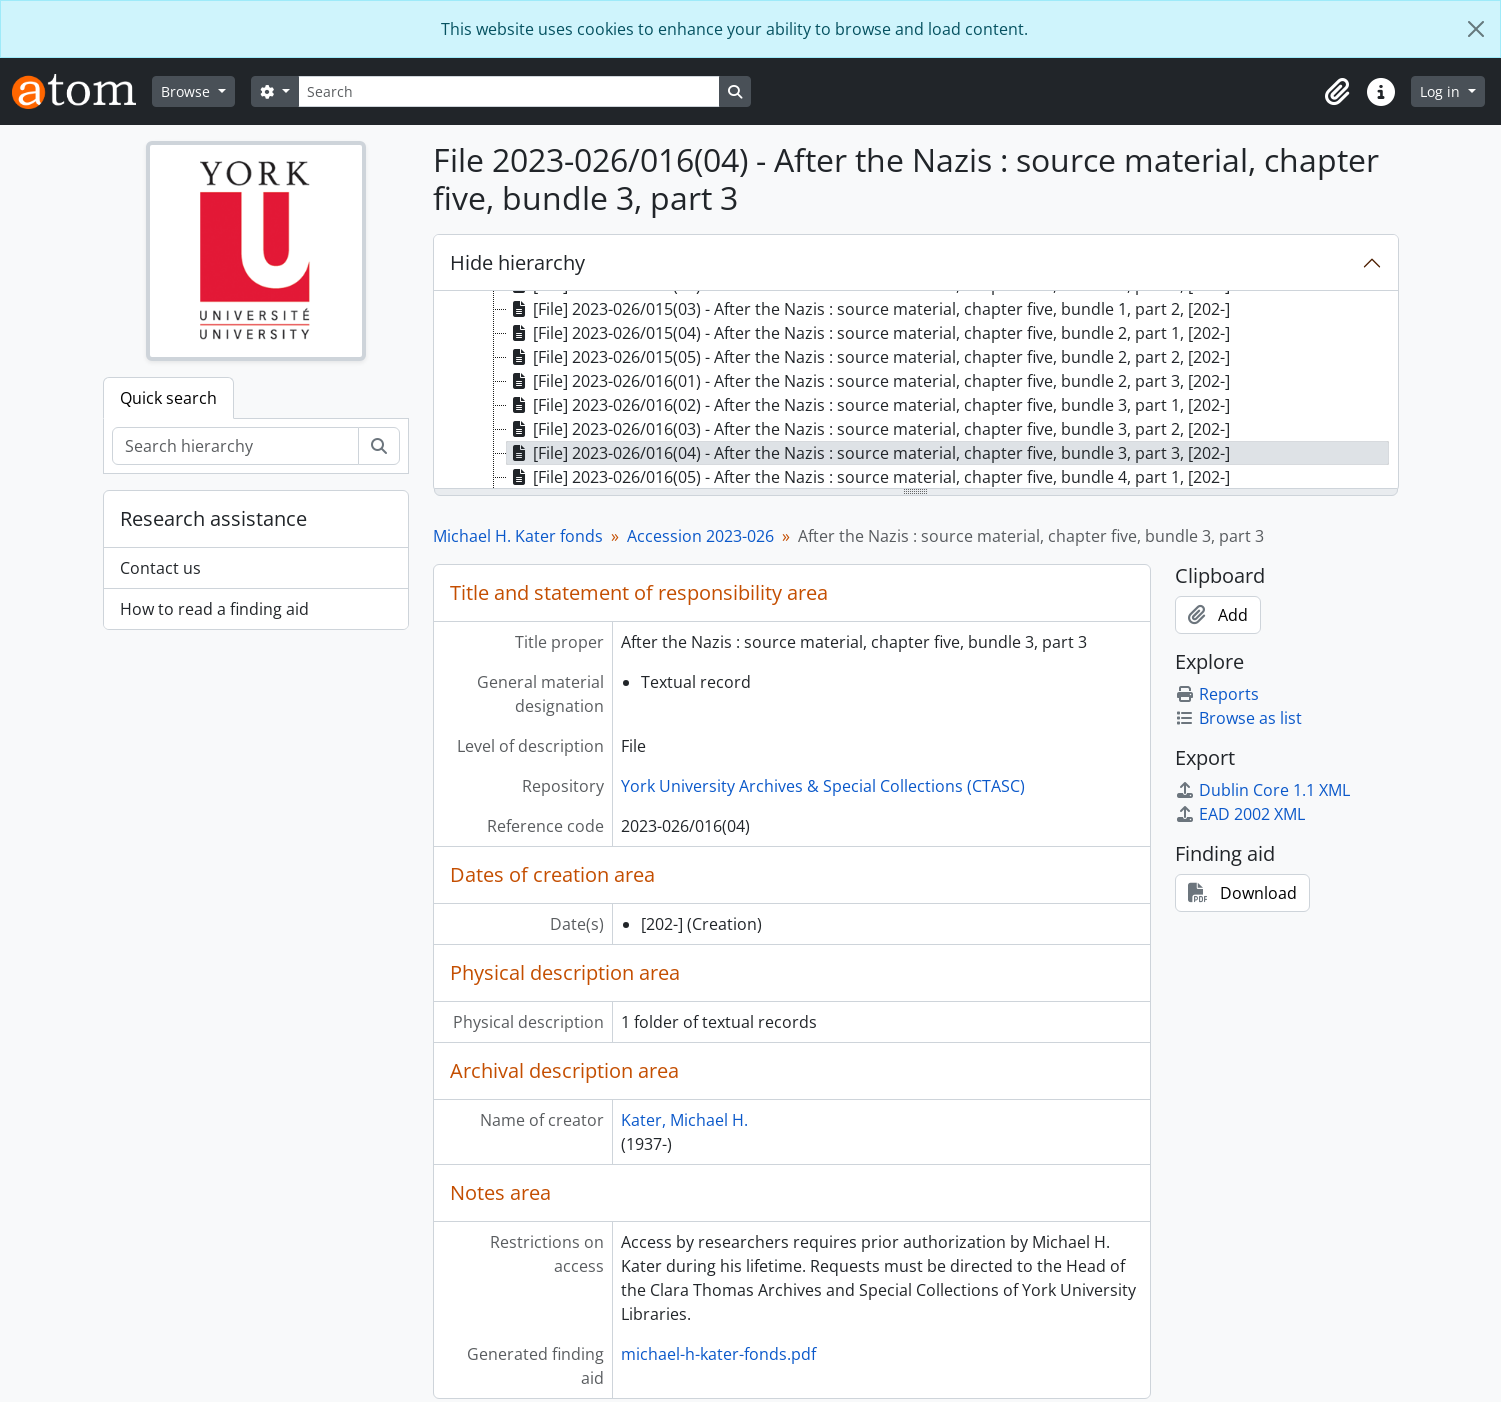 The height and width of the screenshot is (1402, 1501). I want to click on [Search hierarchy], so click(235, 446).